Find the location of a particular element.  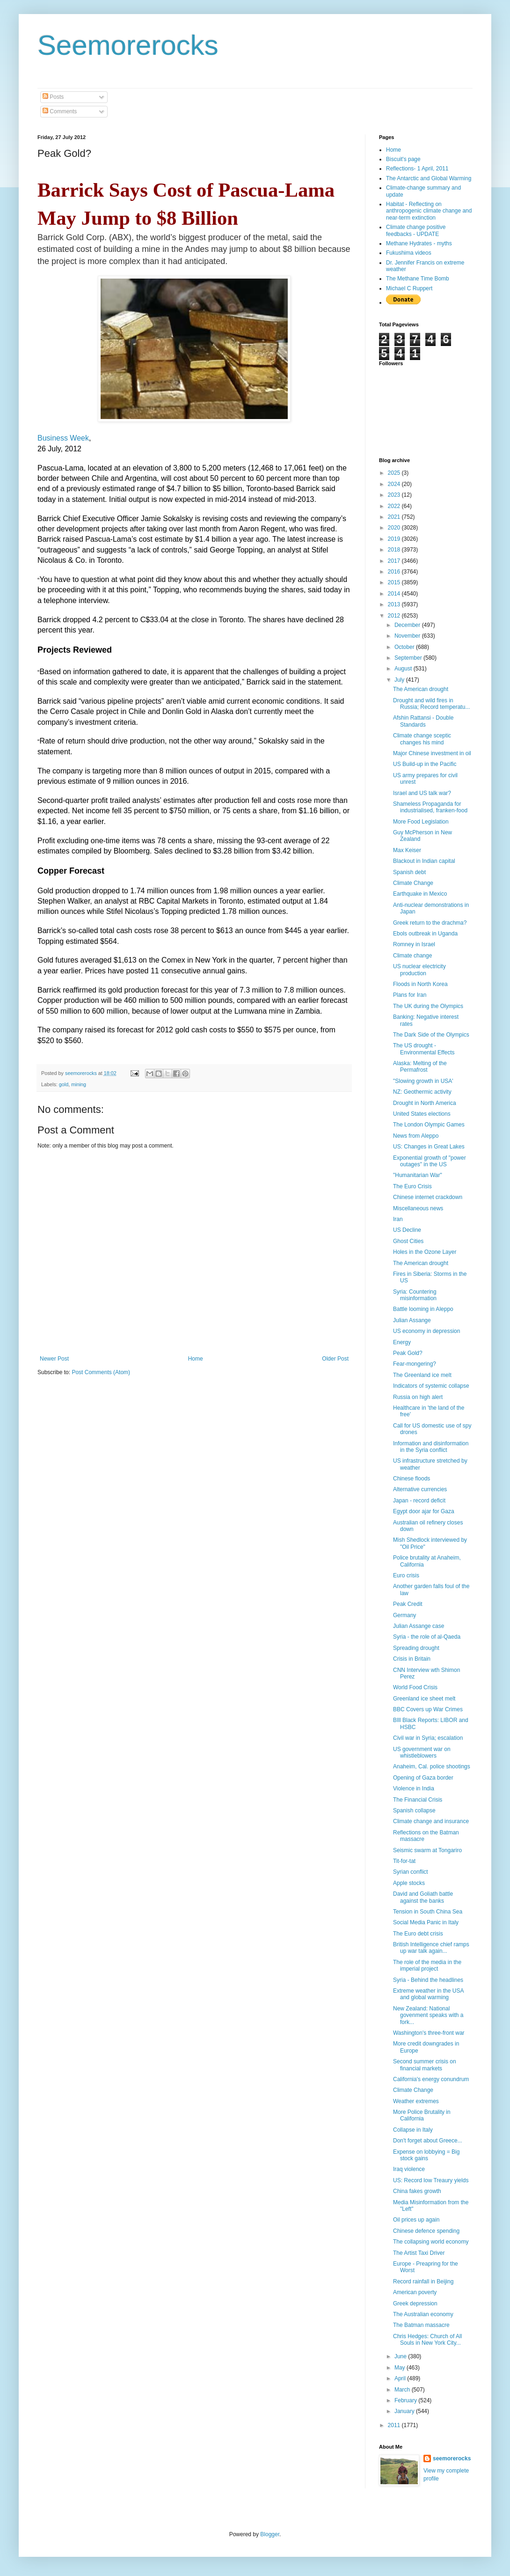

Apple stocks is located at coordinates (409, 1883).